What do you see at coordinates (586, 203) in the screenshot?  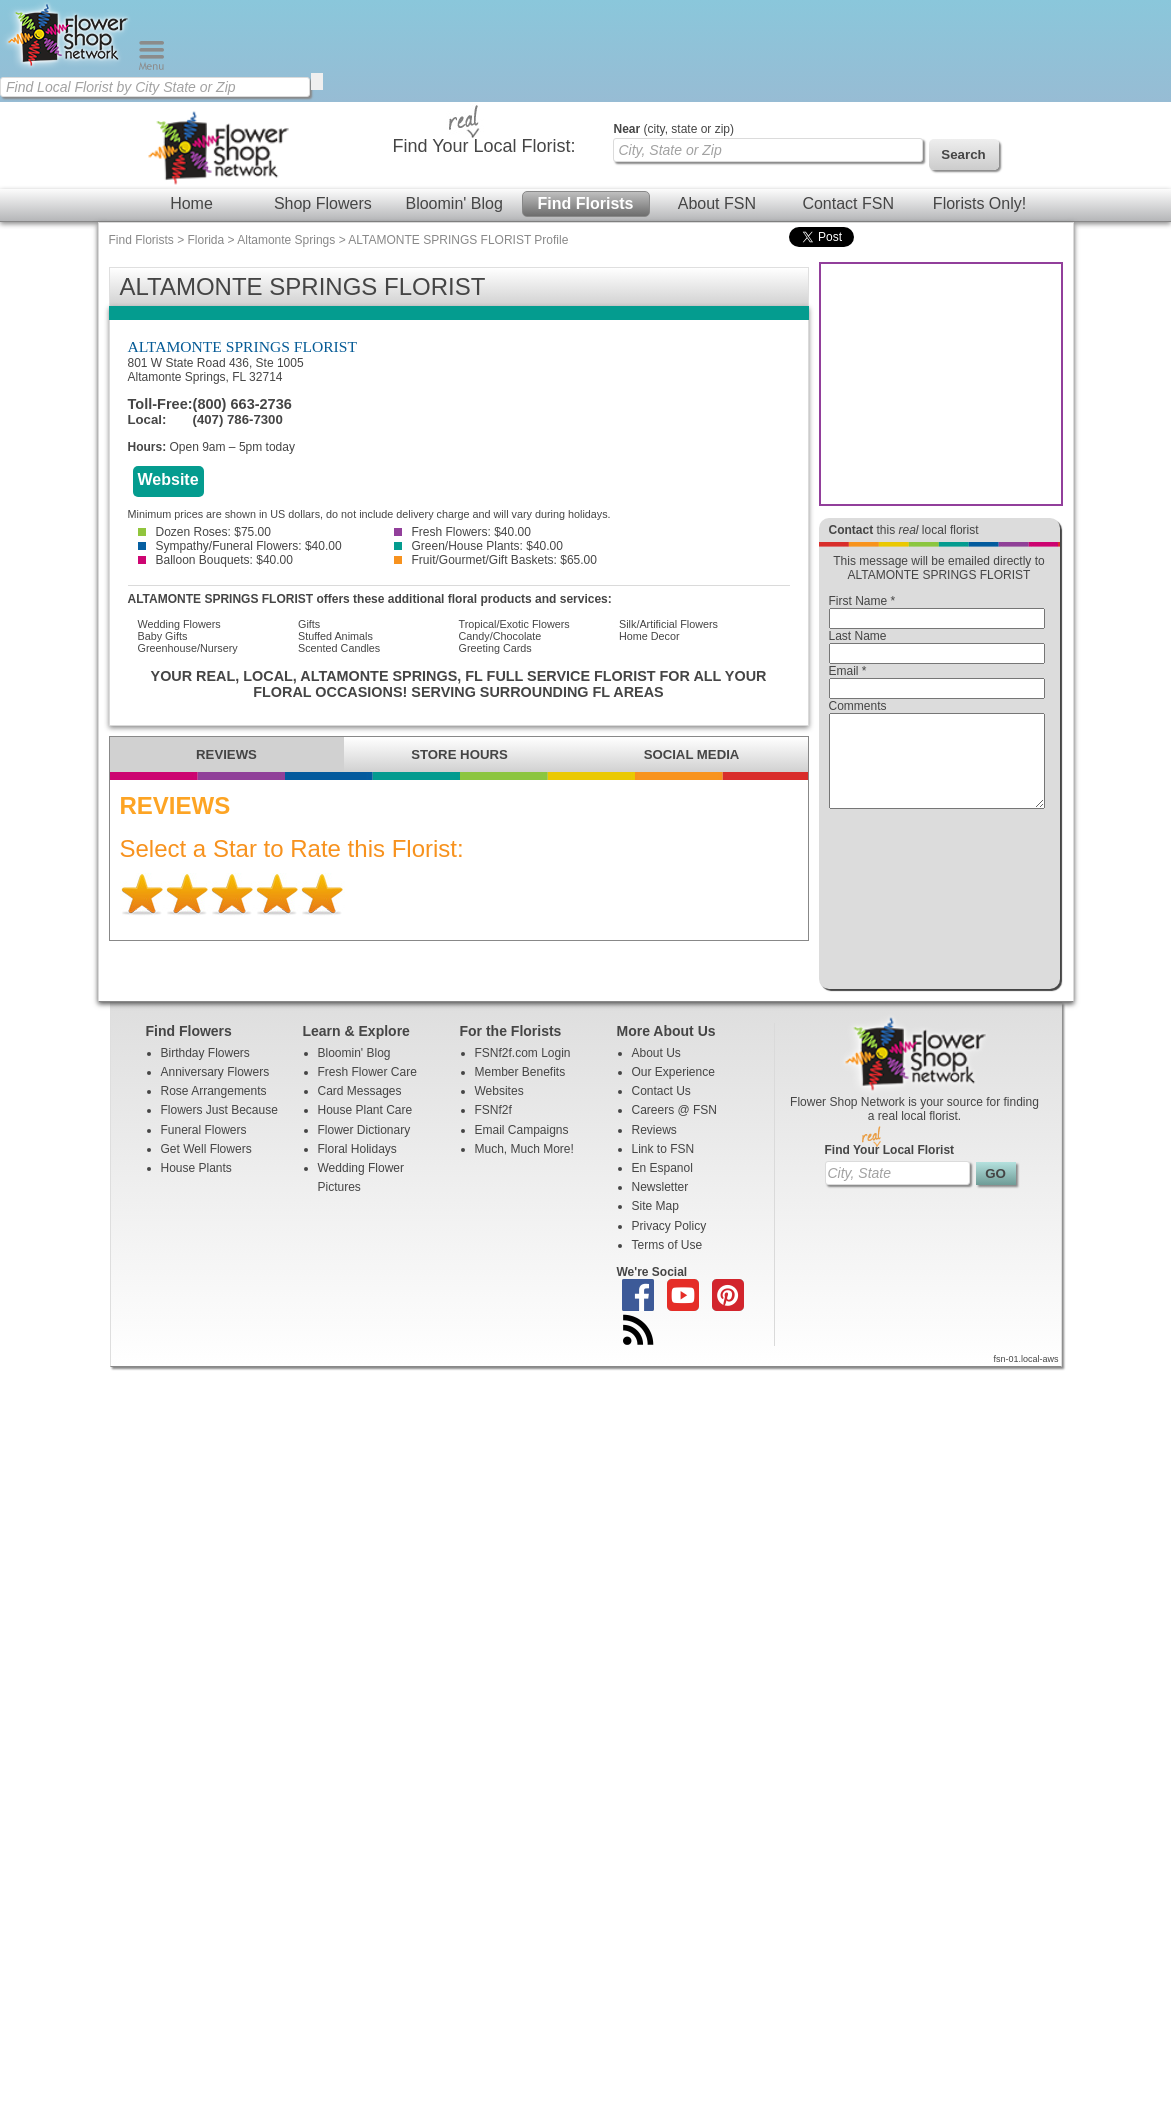 I see `Find Florists` at bounding box center [586, 203].